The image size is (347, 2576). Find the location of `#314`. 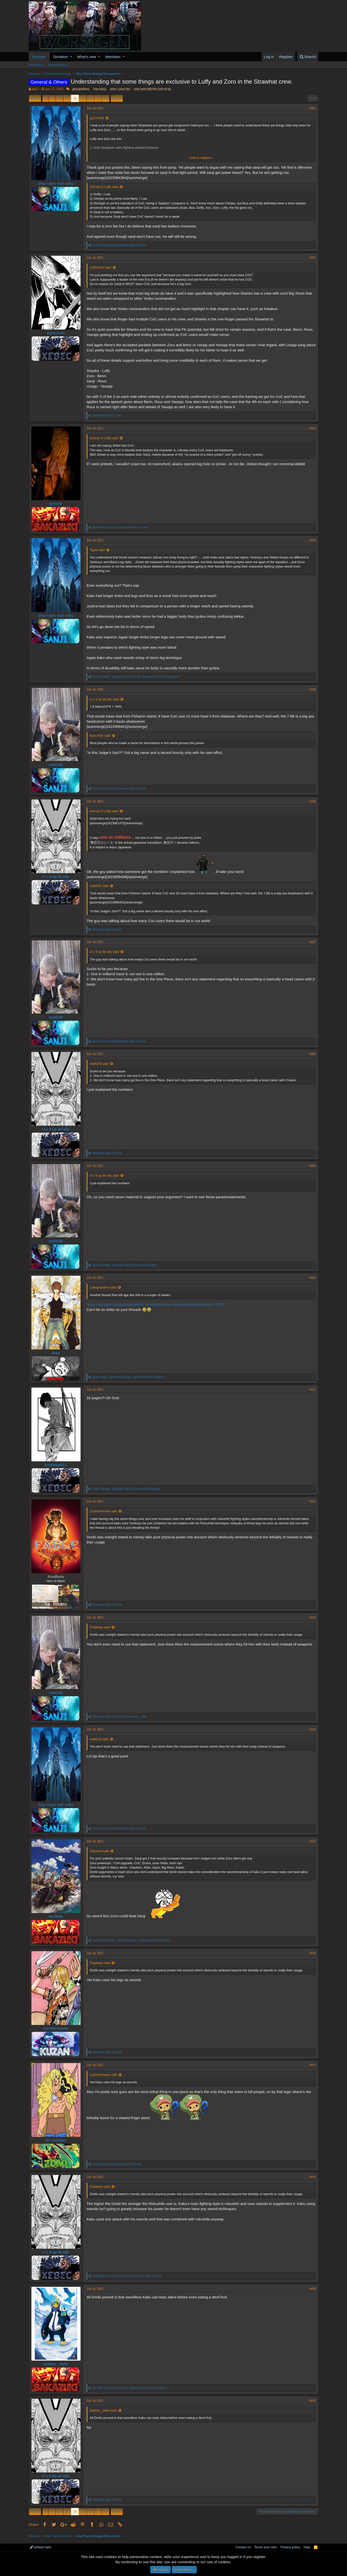

#314 is located at coordinates (312, 1729).